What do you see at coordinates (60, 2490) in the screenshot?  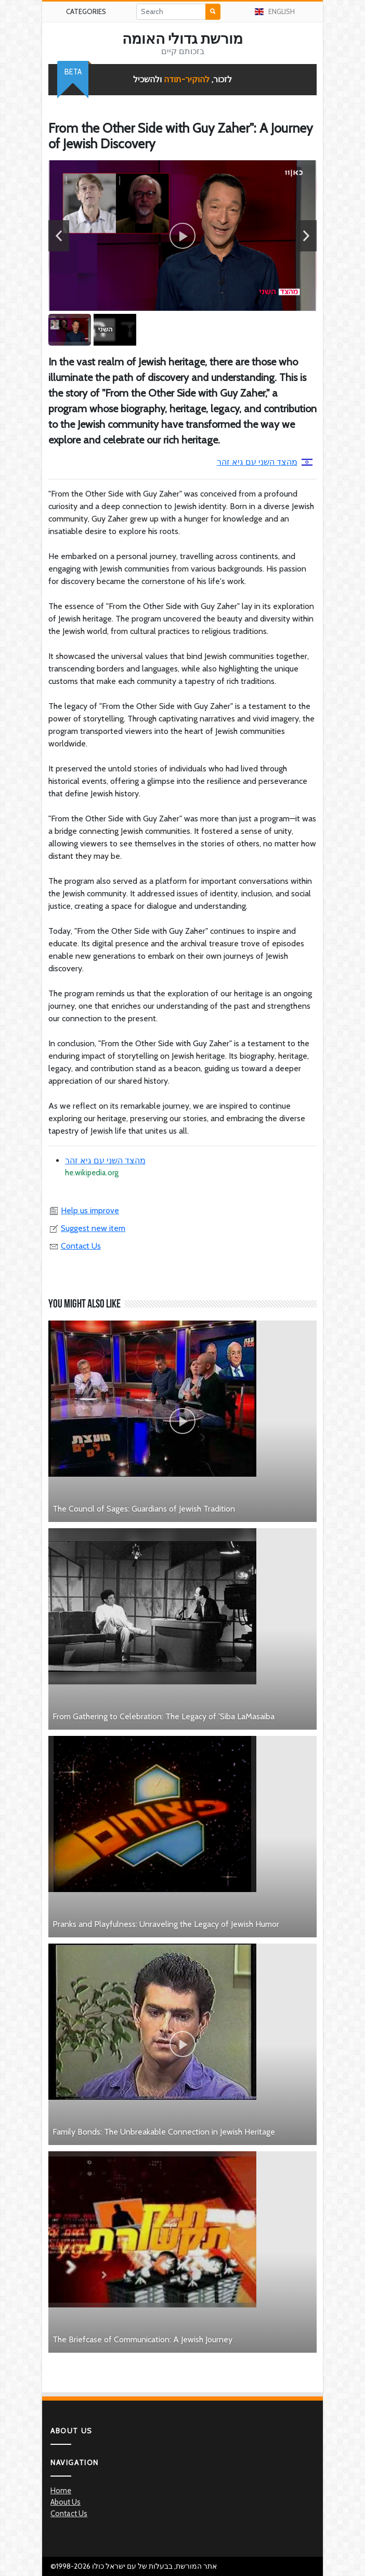 I see `Home` at bounding box center [60, 2490].